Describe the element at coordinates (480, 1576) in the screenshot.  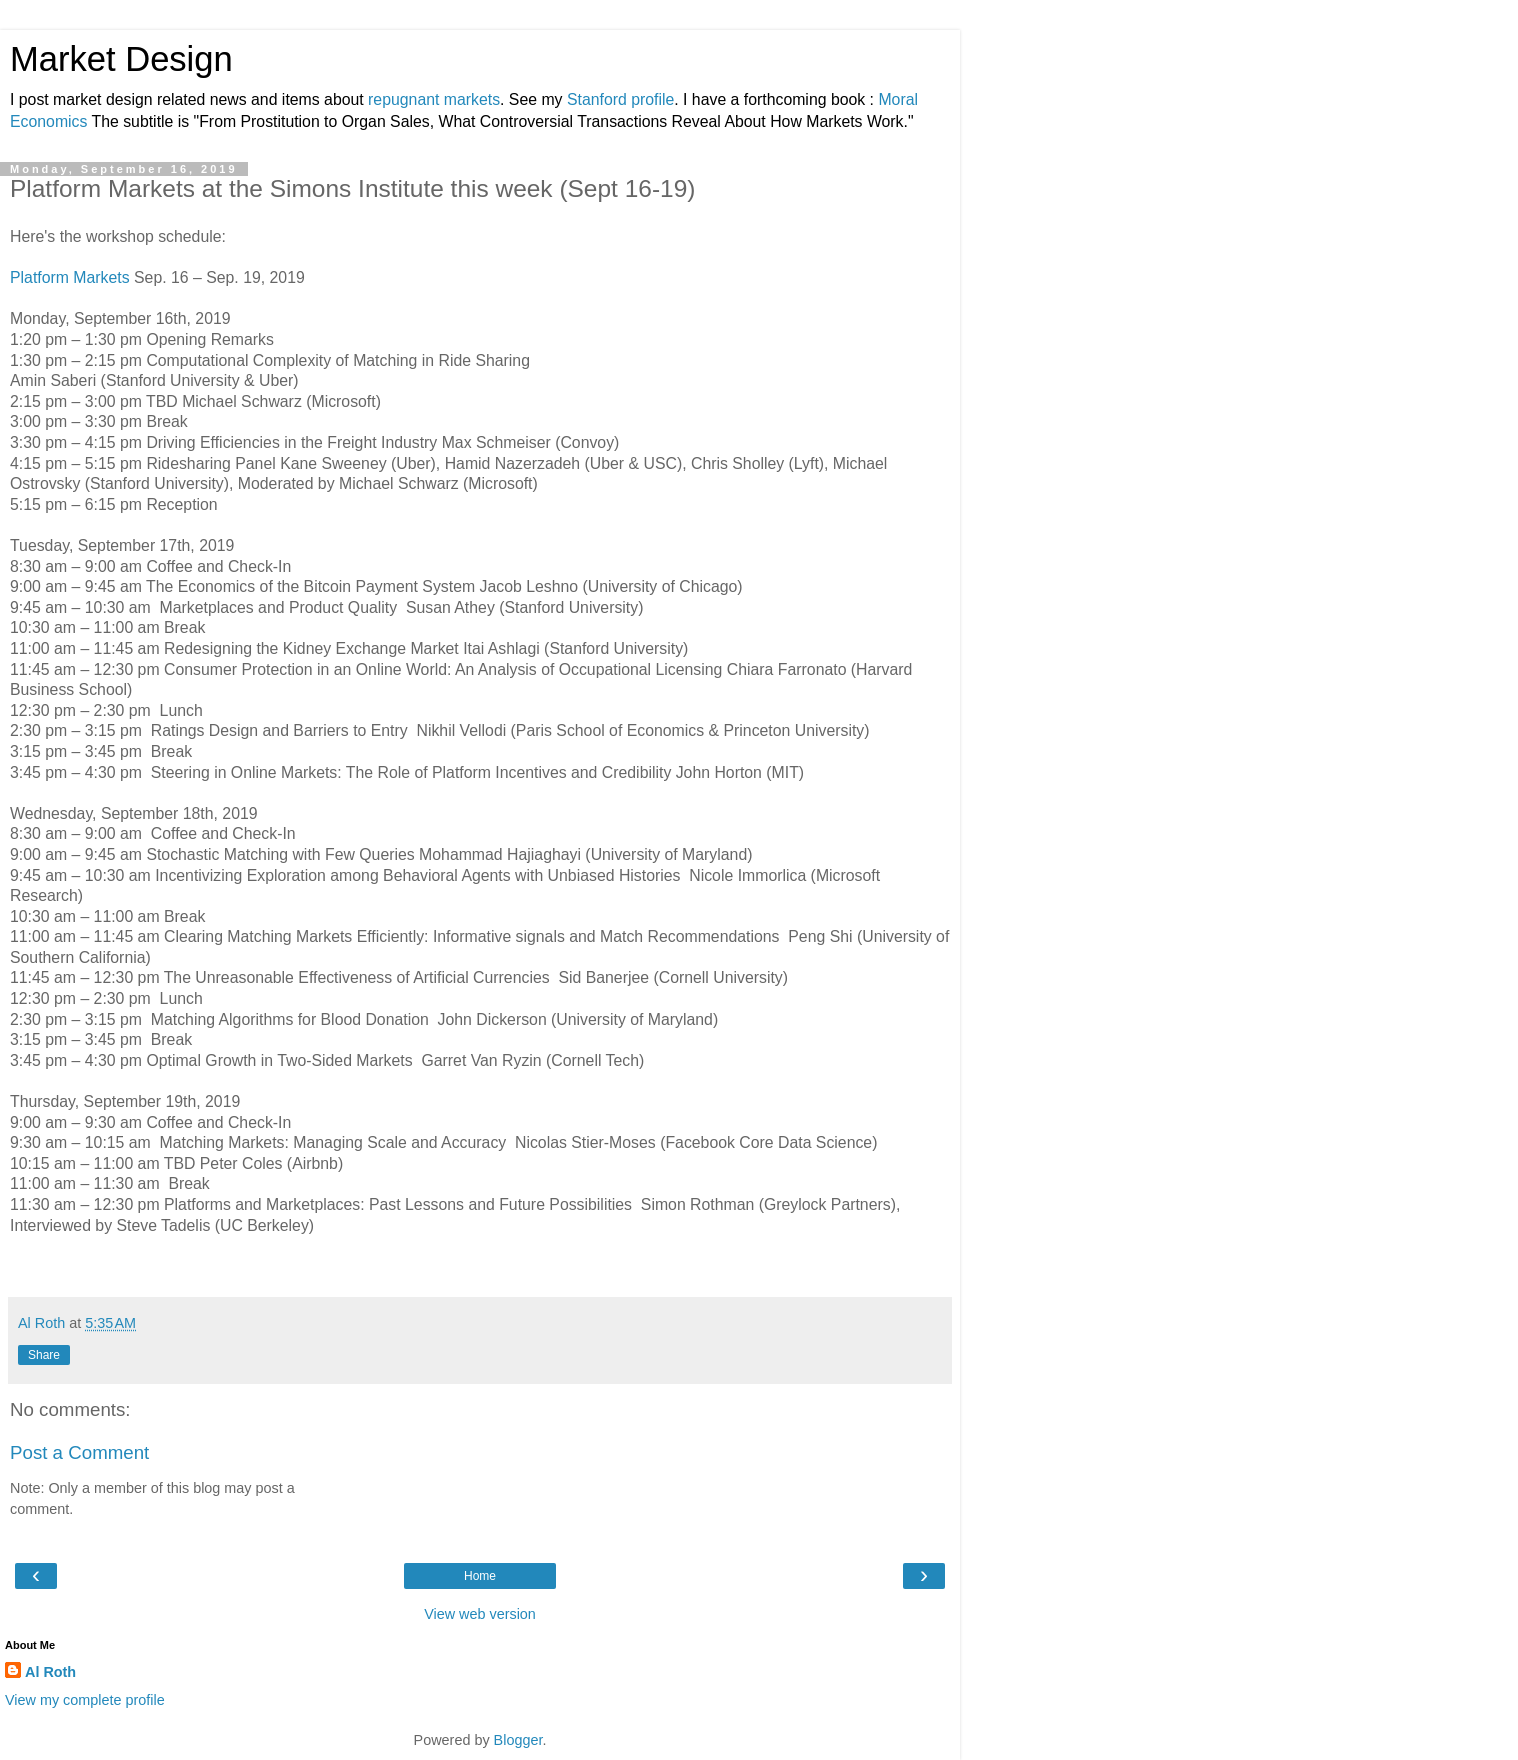
I see `Home` at that location.